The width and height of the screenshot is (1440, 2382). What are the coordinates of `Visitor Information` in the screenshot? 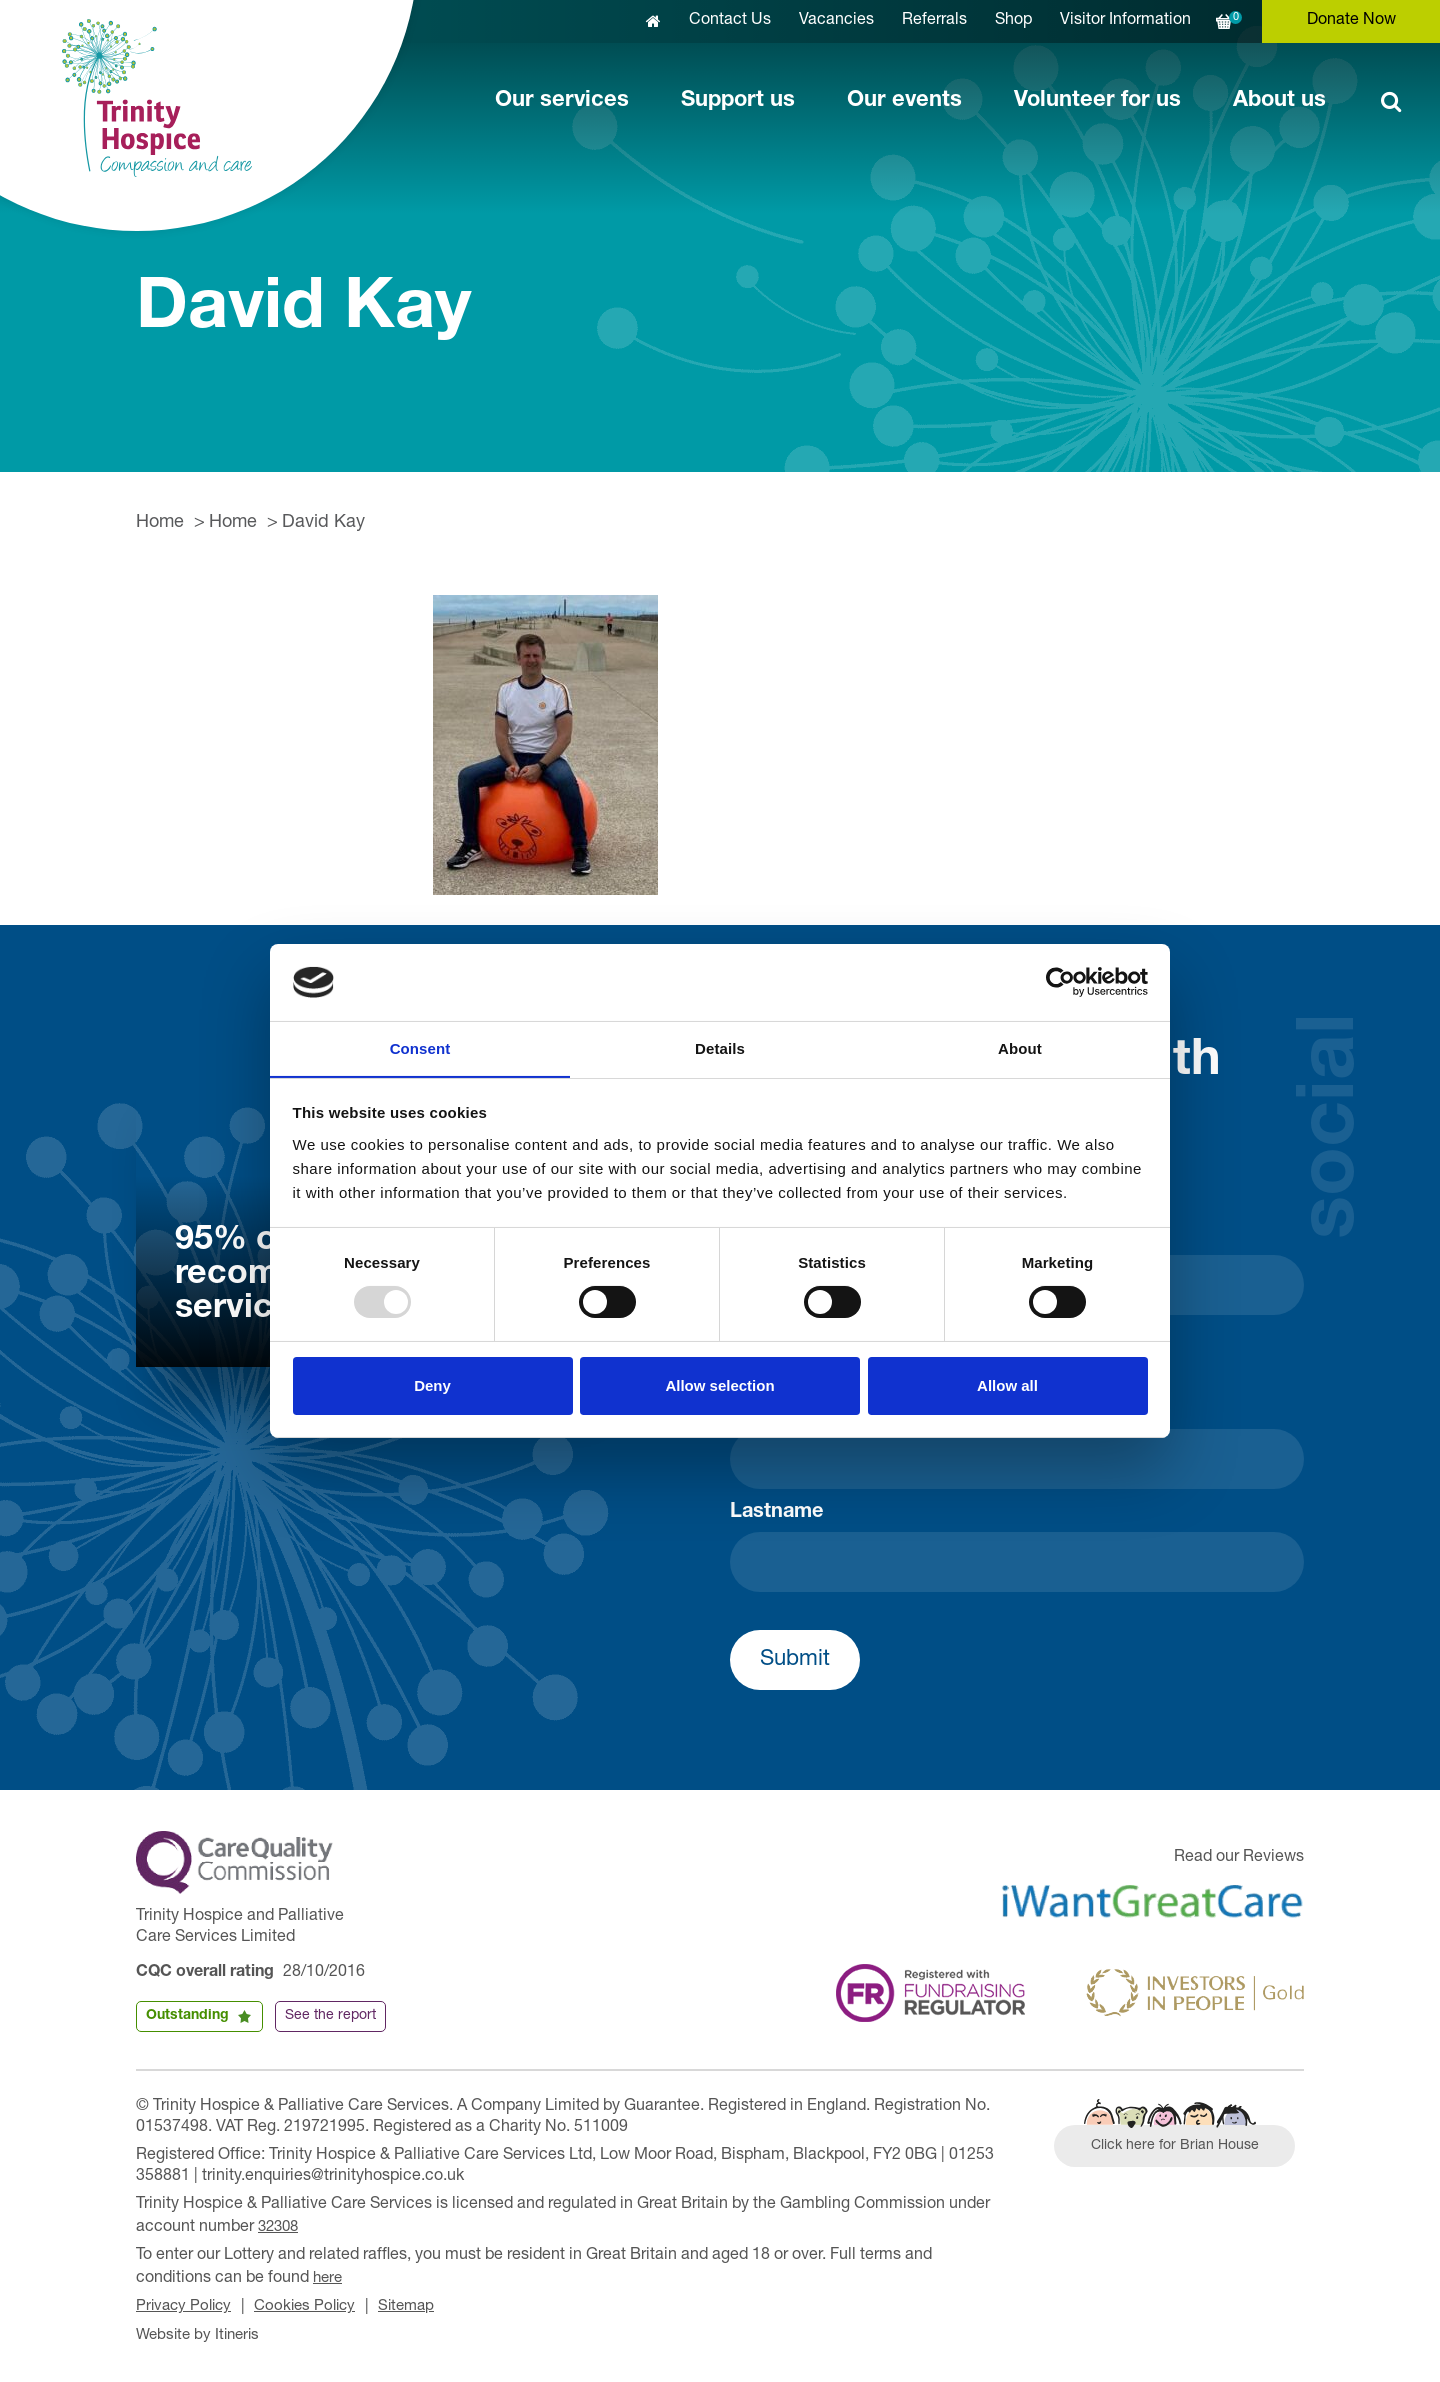 It's located at (1125, 21).